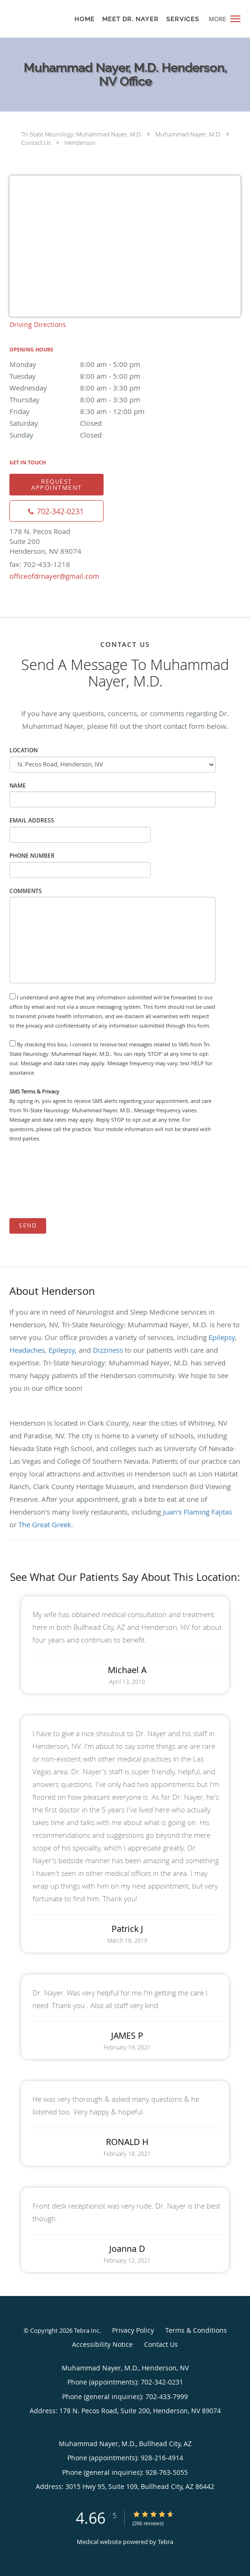 The height and width of the screenshot is (2576, 250). What do you see at coordinates (91, 411) in the screenshot?
I see `Friday` at bounding box center [91, 411].